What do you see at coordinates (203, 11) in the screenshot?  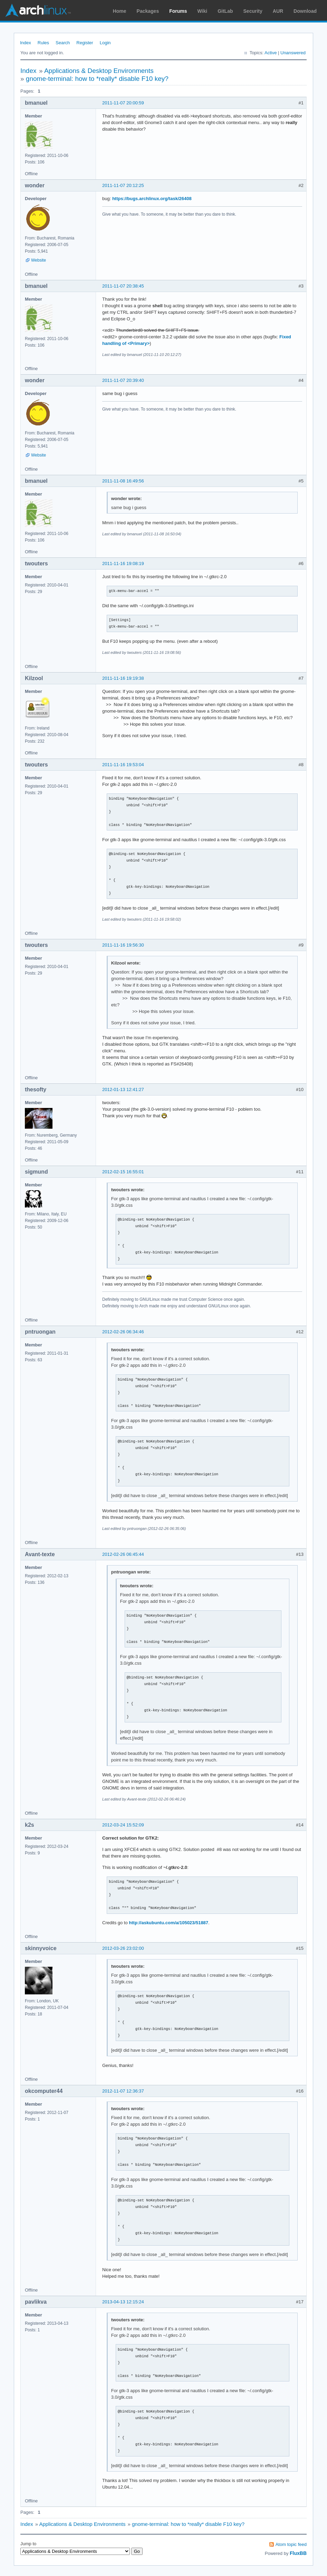 I see `Wiki` at bounding box center [203, 11].